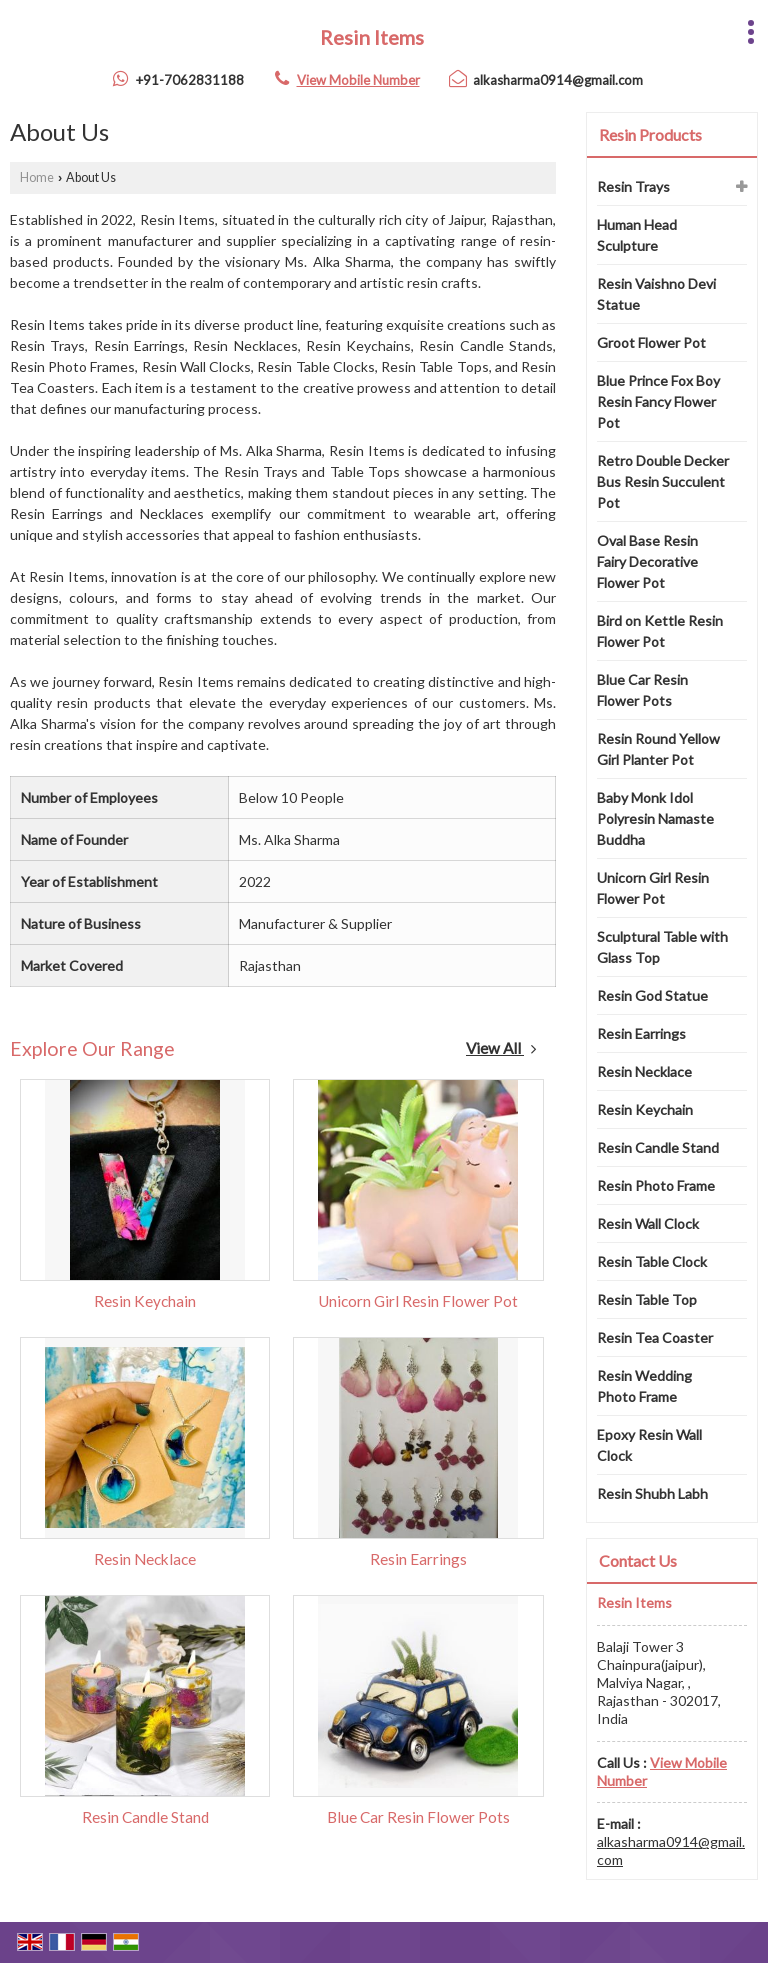 The width and height of the screenshot is (768, 1963). Describe the element at coordinates (145, 1301) in the screenshot. I see `Resin Keychain` at that location.